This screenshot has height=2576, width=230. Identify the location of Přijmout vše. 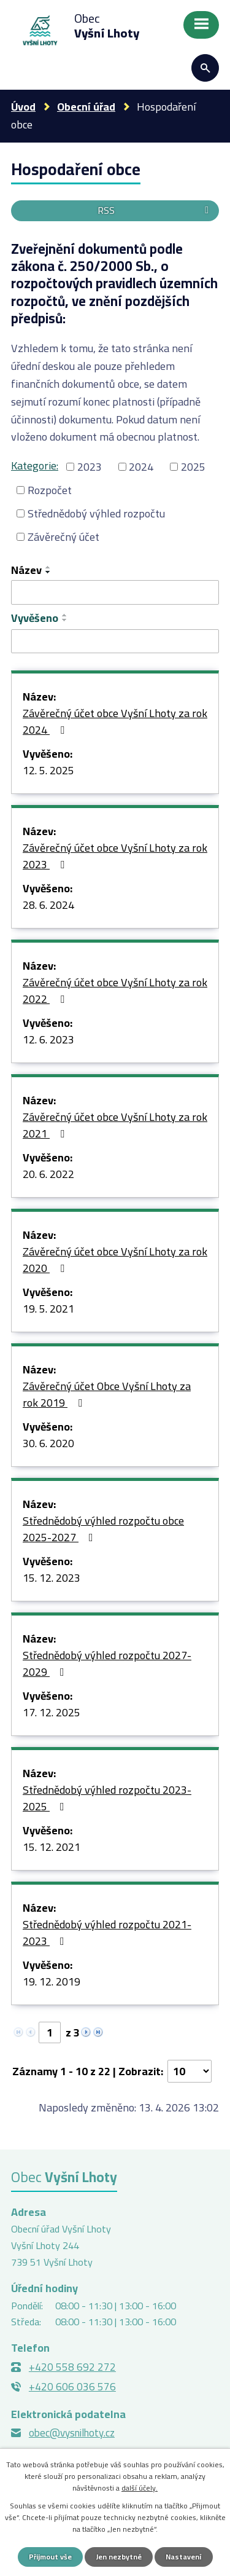
(50, 2557).